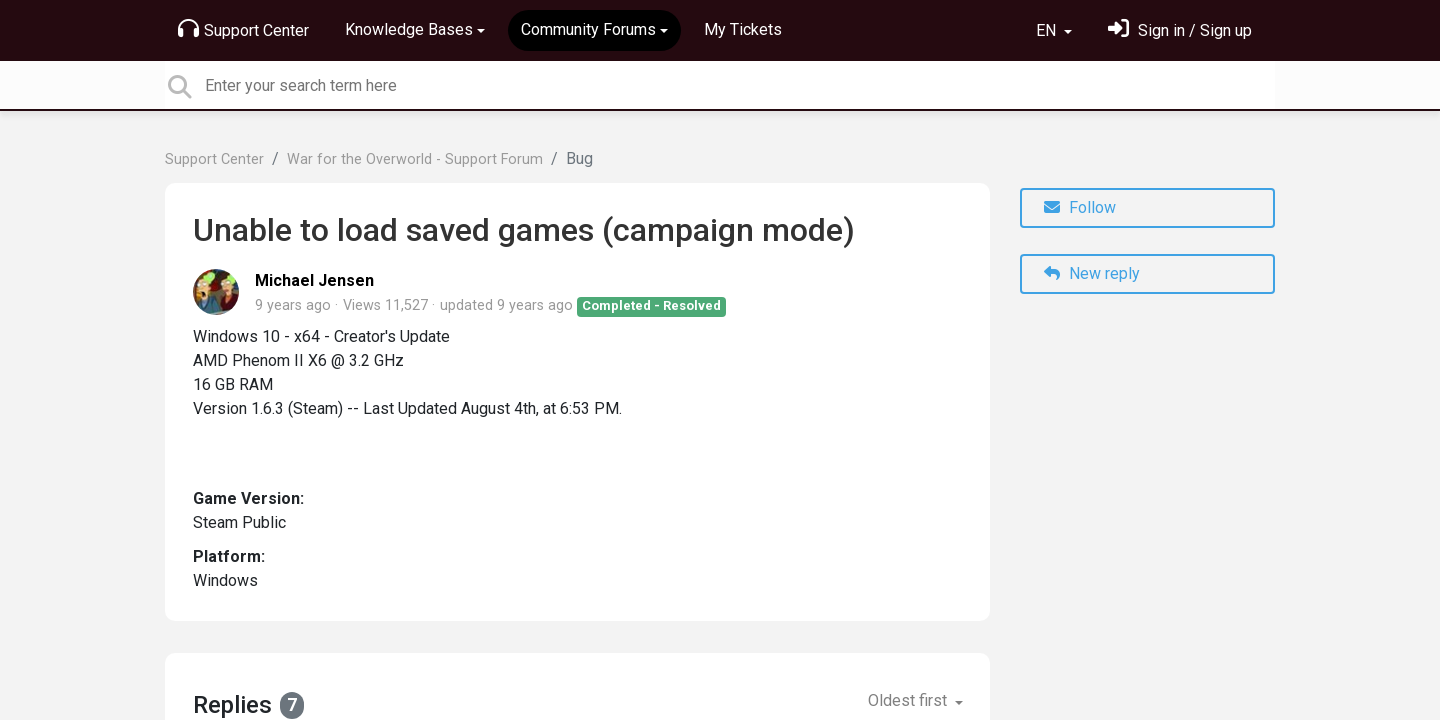  Describe the element at coordinates (314, 280) in the screenshot. I see `Michael Jensen` at that location.